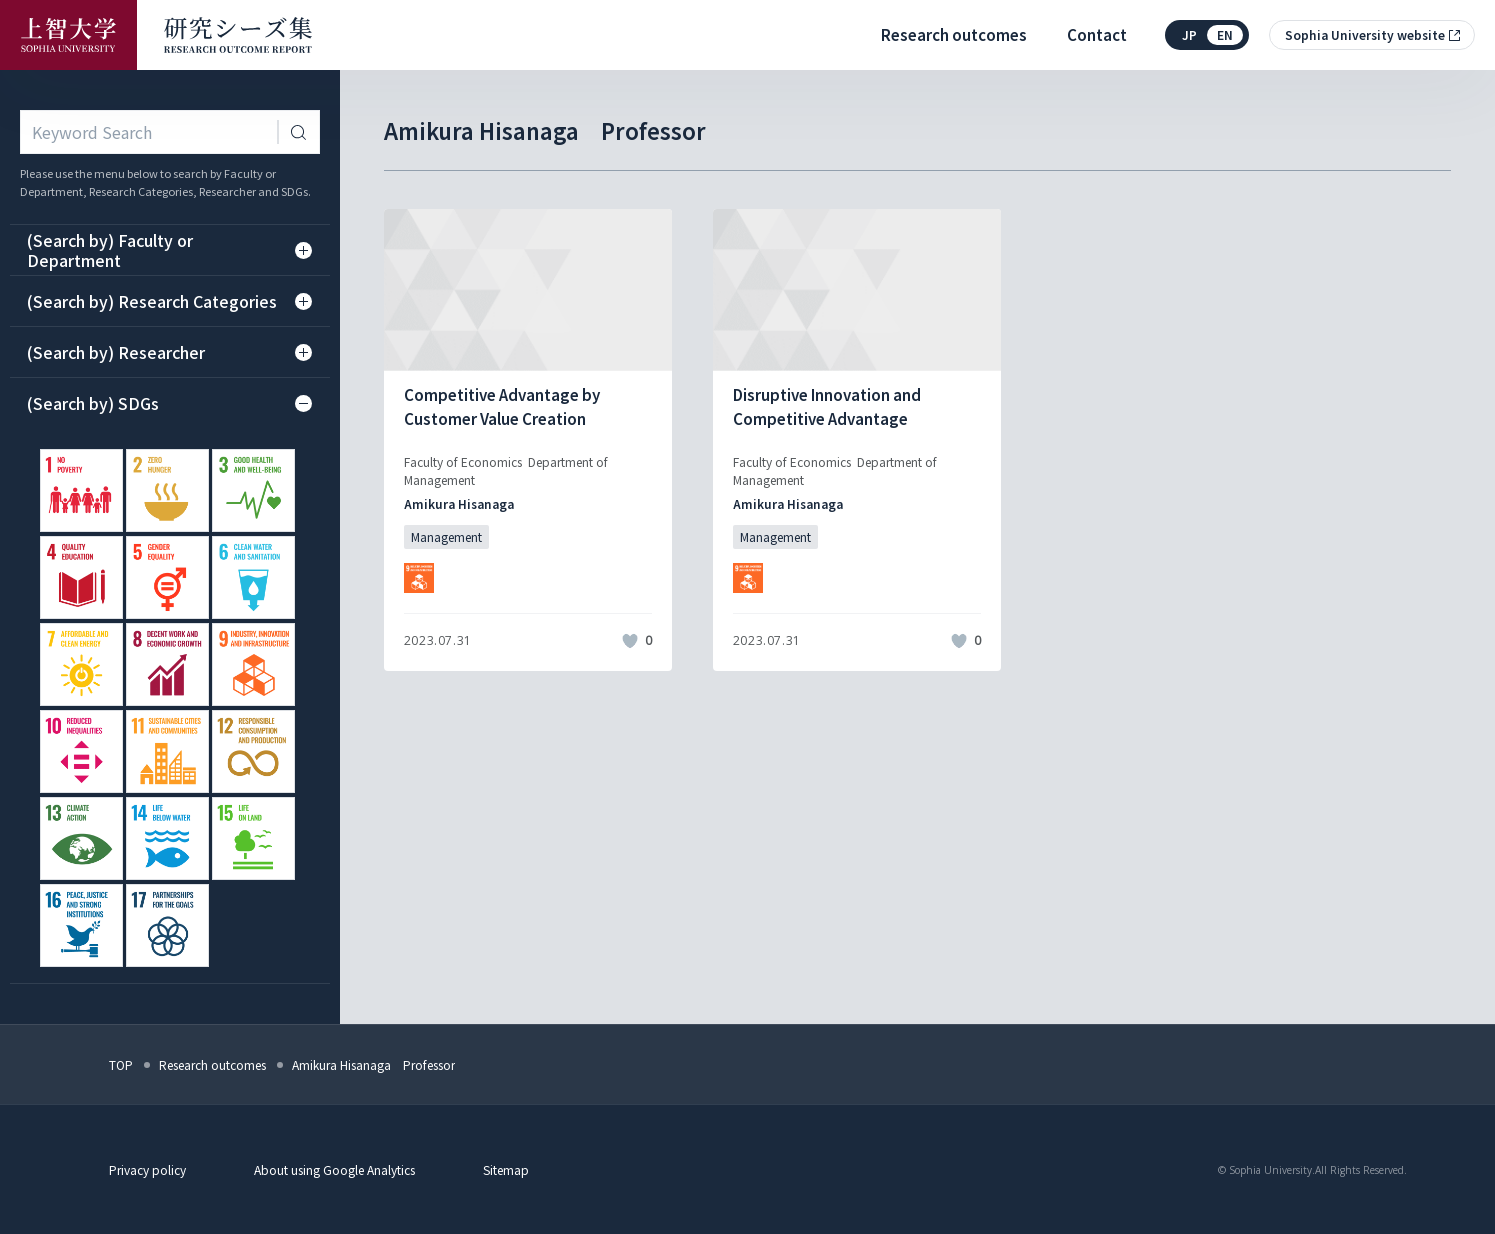 This screenshot has height=1234, width=1495. I want to click on [記事詳細を見る], so click(528, 440).